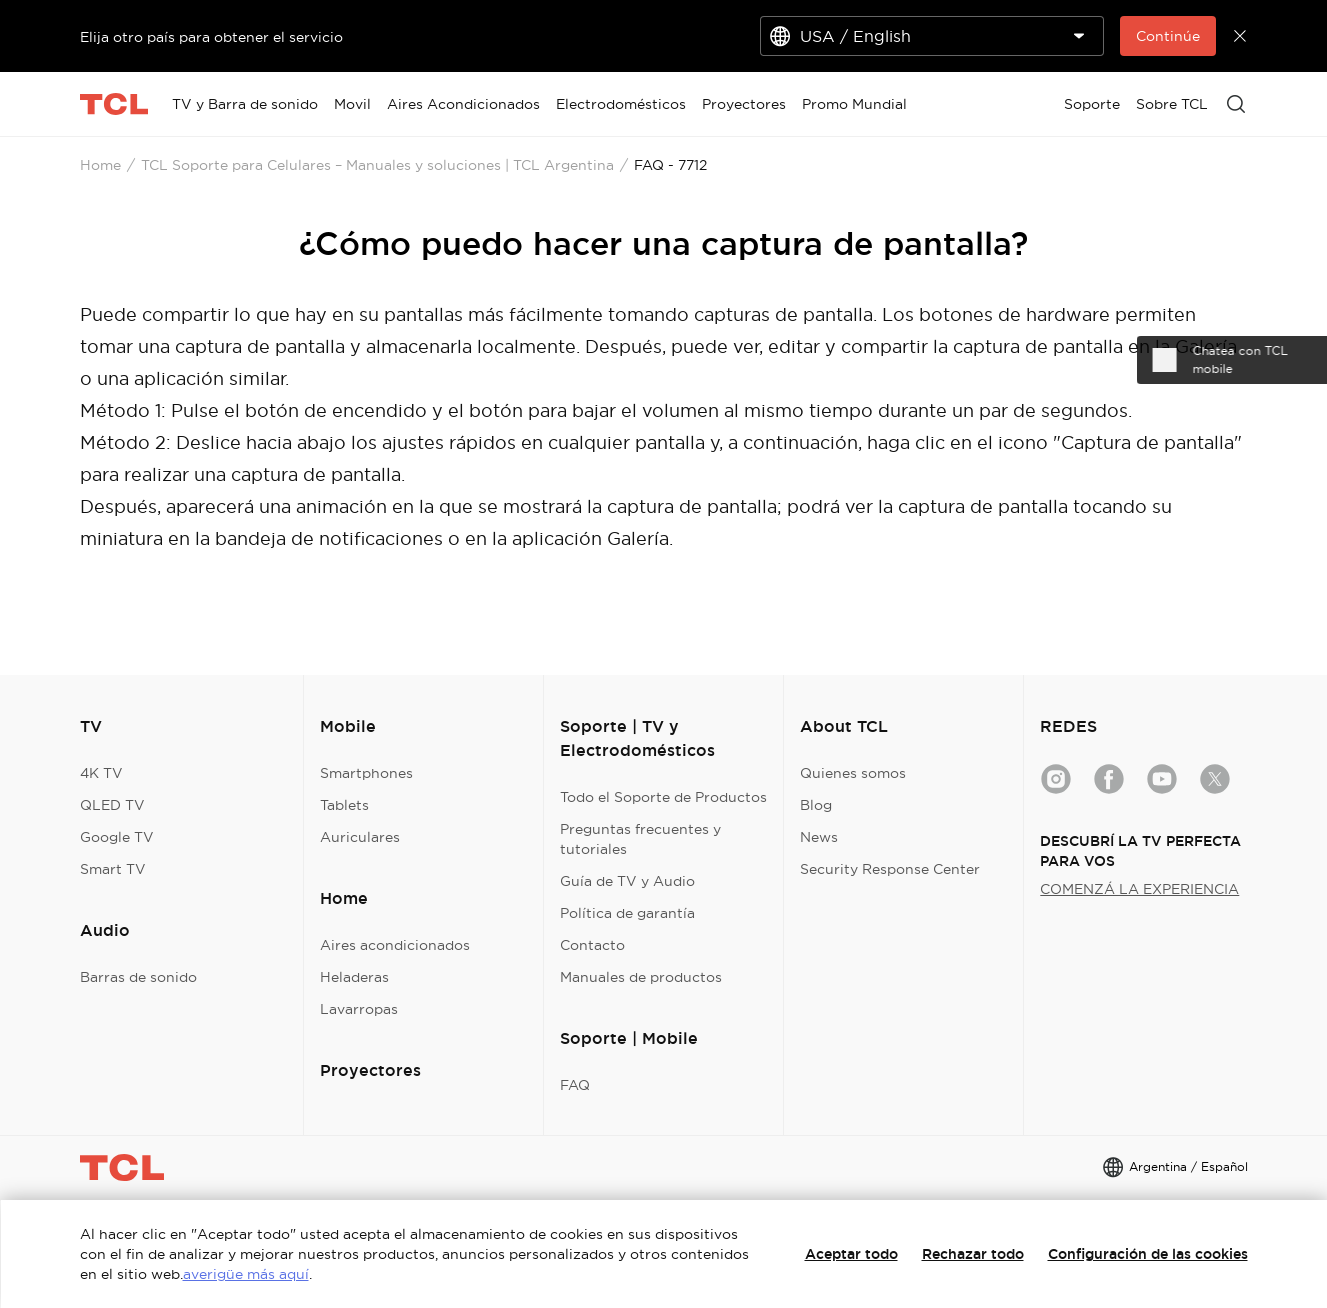 This screenshot has height=1308, width=1327. Describe the element at coordinates (366, 773) in the screenshot. I see `Smartphones` at that location.